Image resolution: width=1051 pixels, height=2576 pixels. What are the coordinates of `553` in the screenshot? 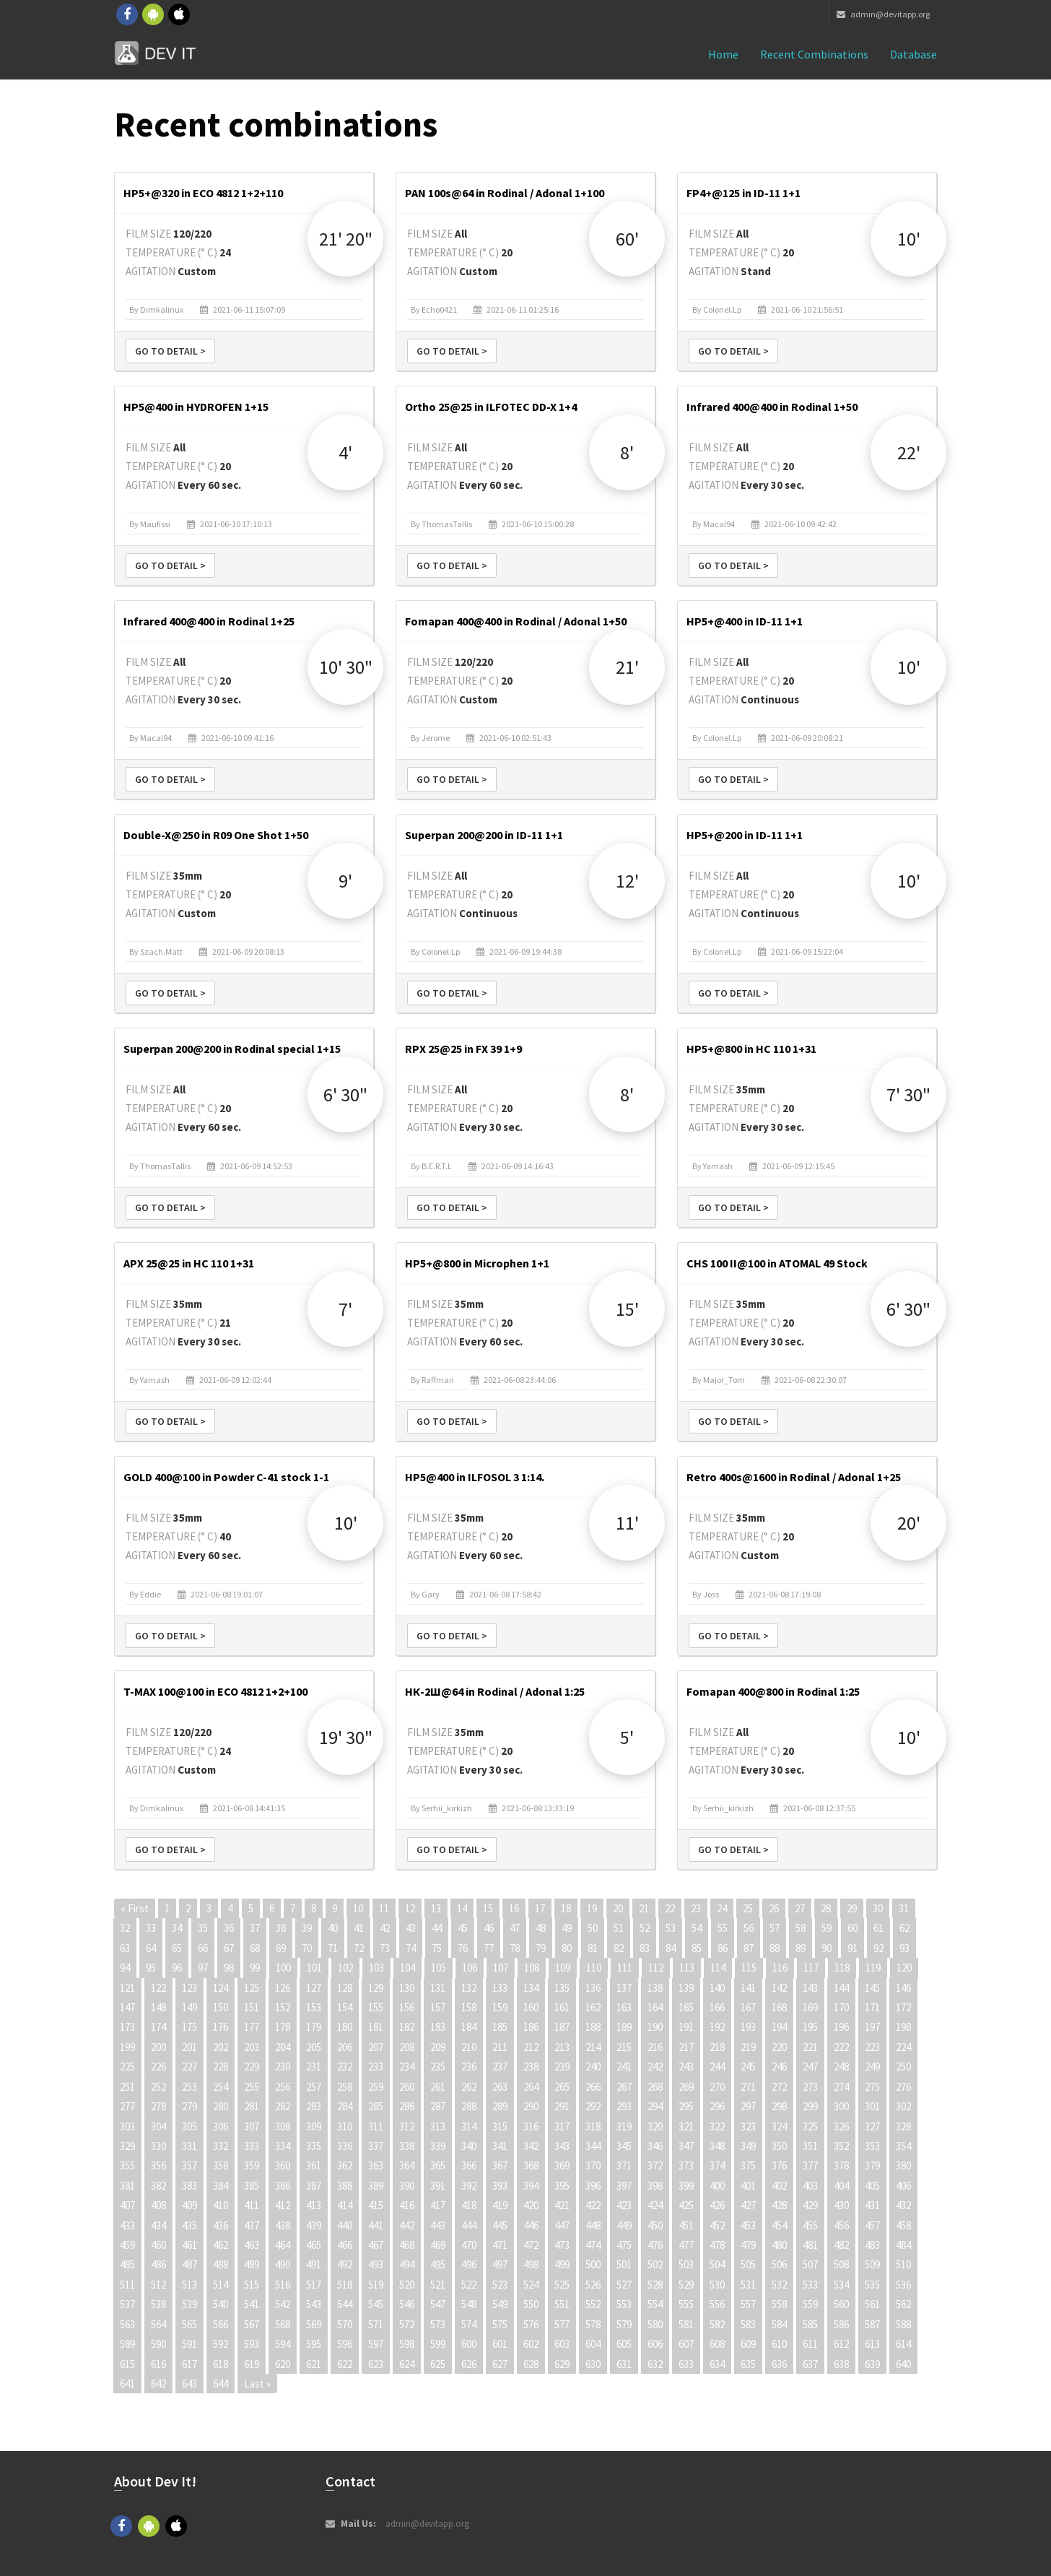 It's located at (624, 2304).